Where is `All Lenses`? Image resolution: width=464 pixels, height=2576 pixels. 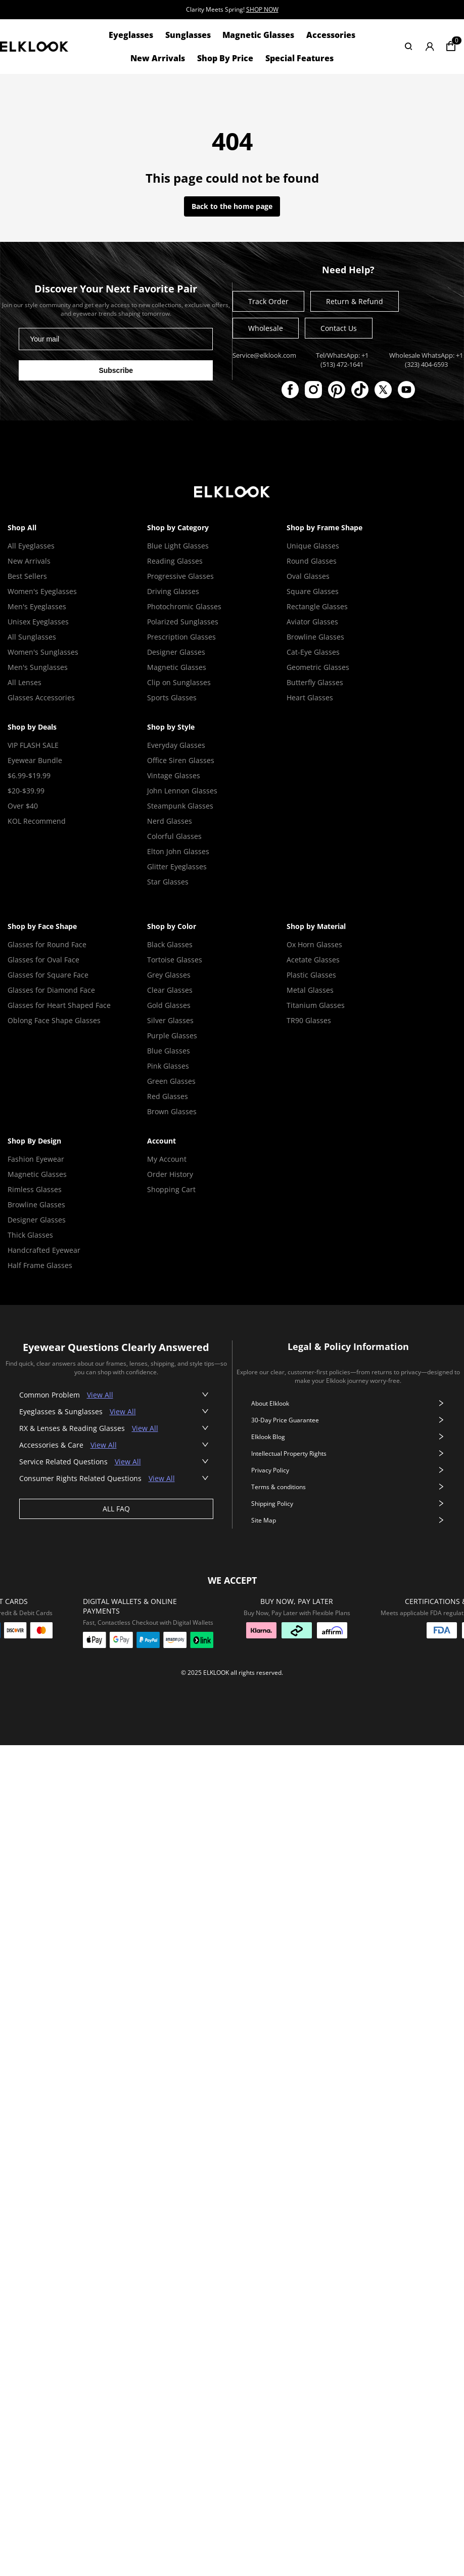 All Lenses is located at coordinates (24, 682).